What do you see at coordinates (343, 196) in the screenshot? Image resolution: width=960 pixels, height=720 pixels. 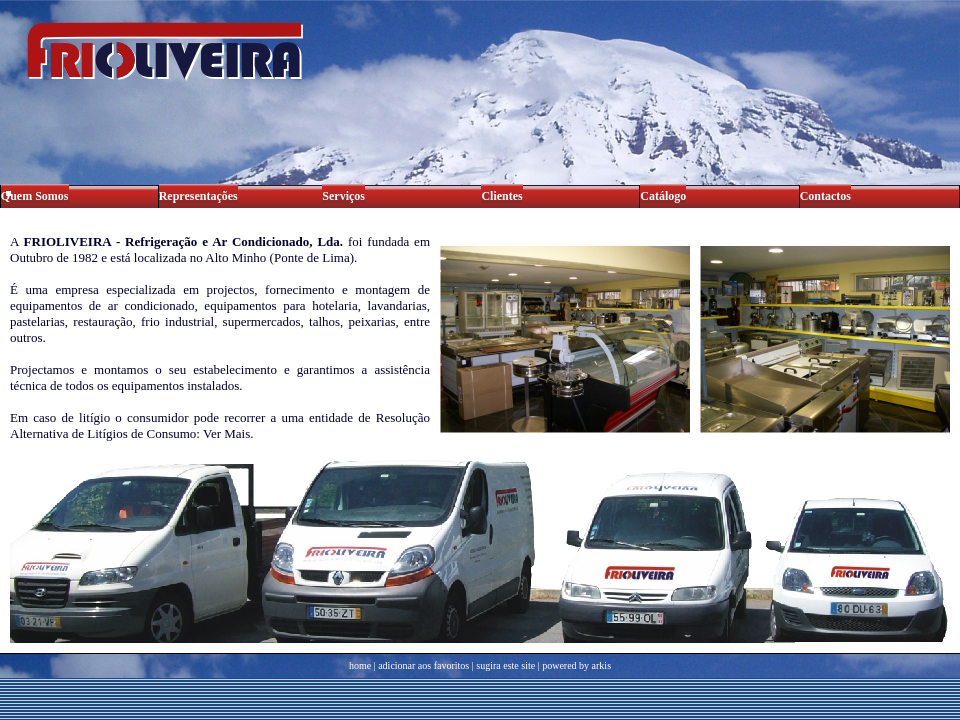 I see `Serviços` at bounding box center [343, 196].